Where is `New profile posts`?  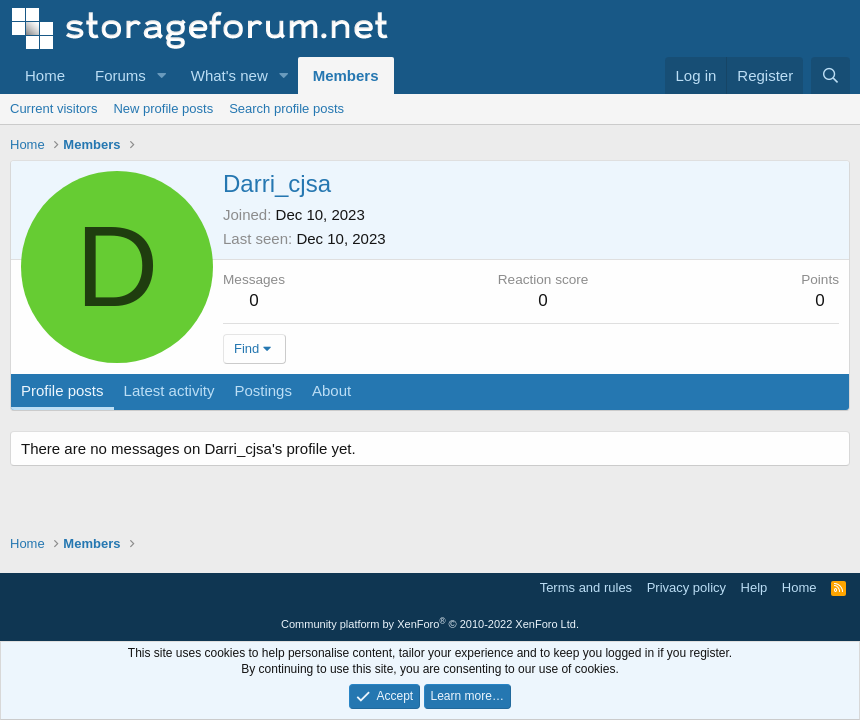
New profile posts is located at coordinates (163, 108).